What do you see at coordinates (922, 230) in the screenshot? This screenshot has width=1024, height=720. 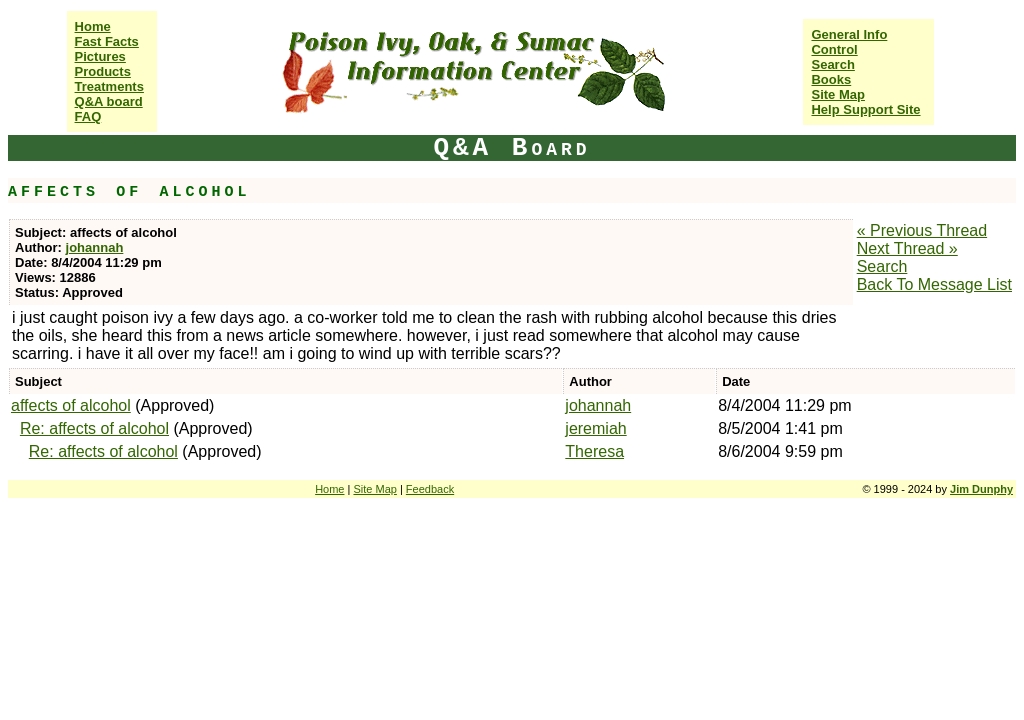 I see `« Previous Thread` at bounding box center [922, 230].